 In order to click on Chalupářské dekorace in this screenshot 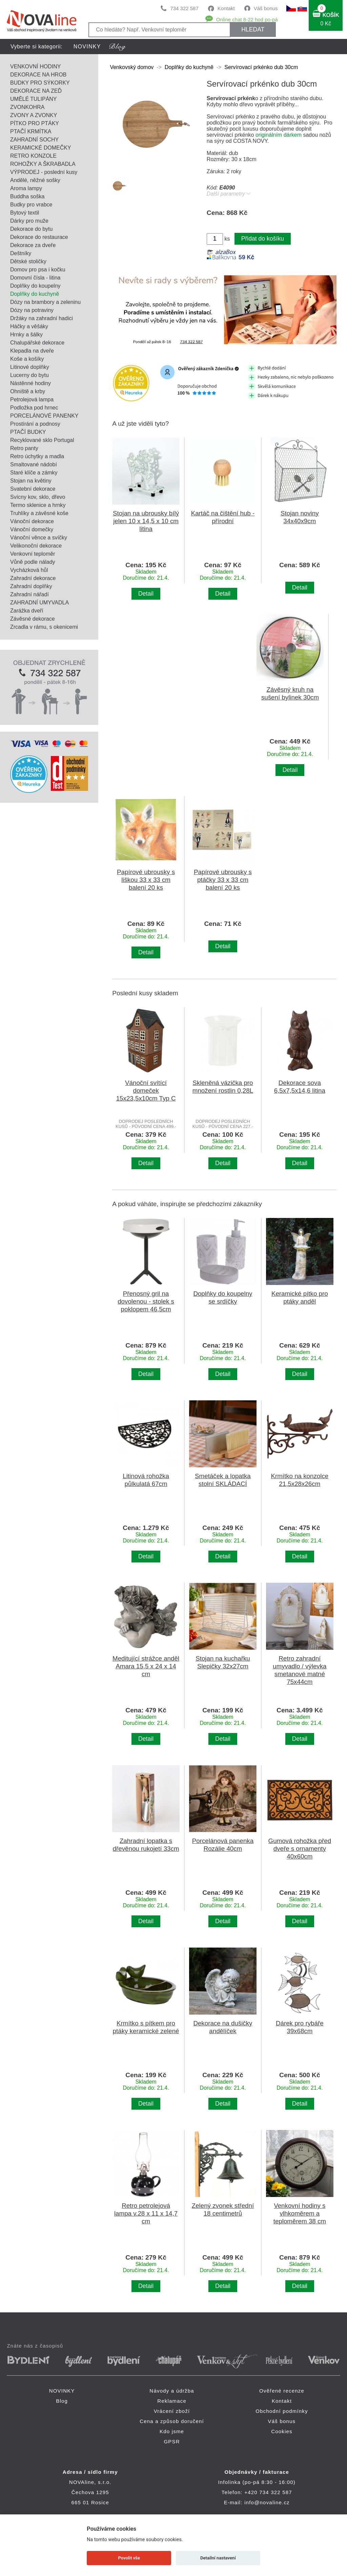, I will do `click(37, 343)`.